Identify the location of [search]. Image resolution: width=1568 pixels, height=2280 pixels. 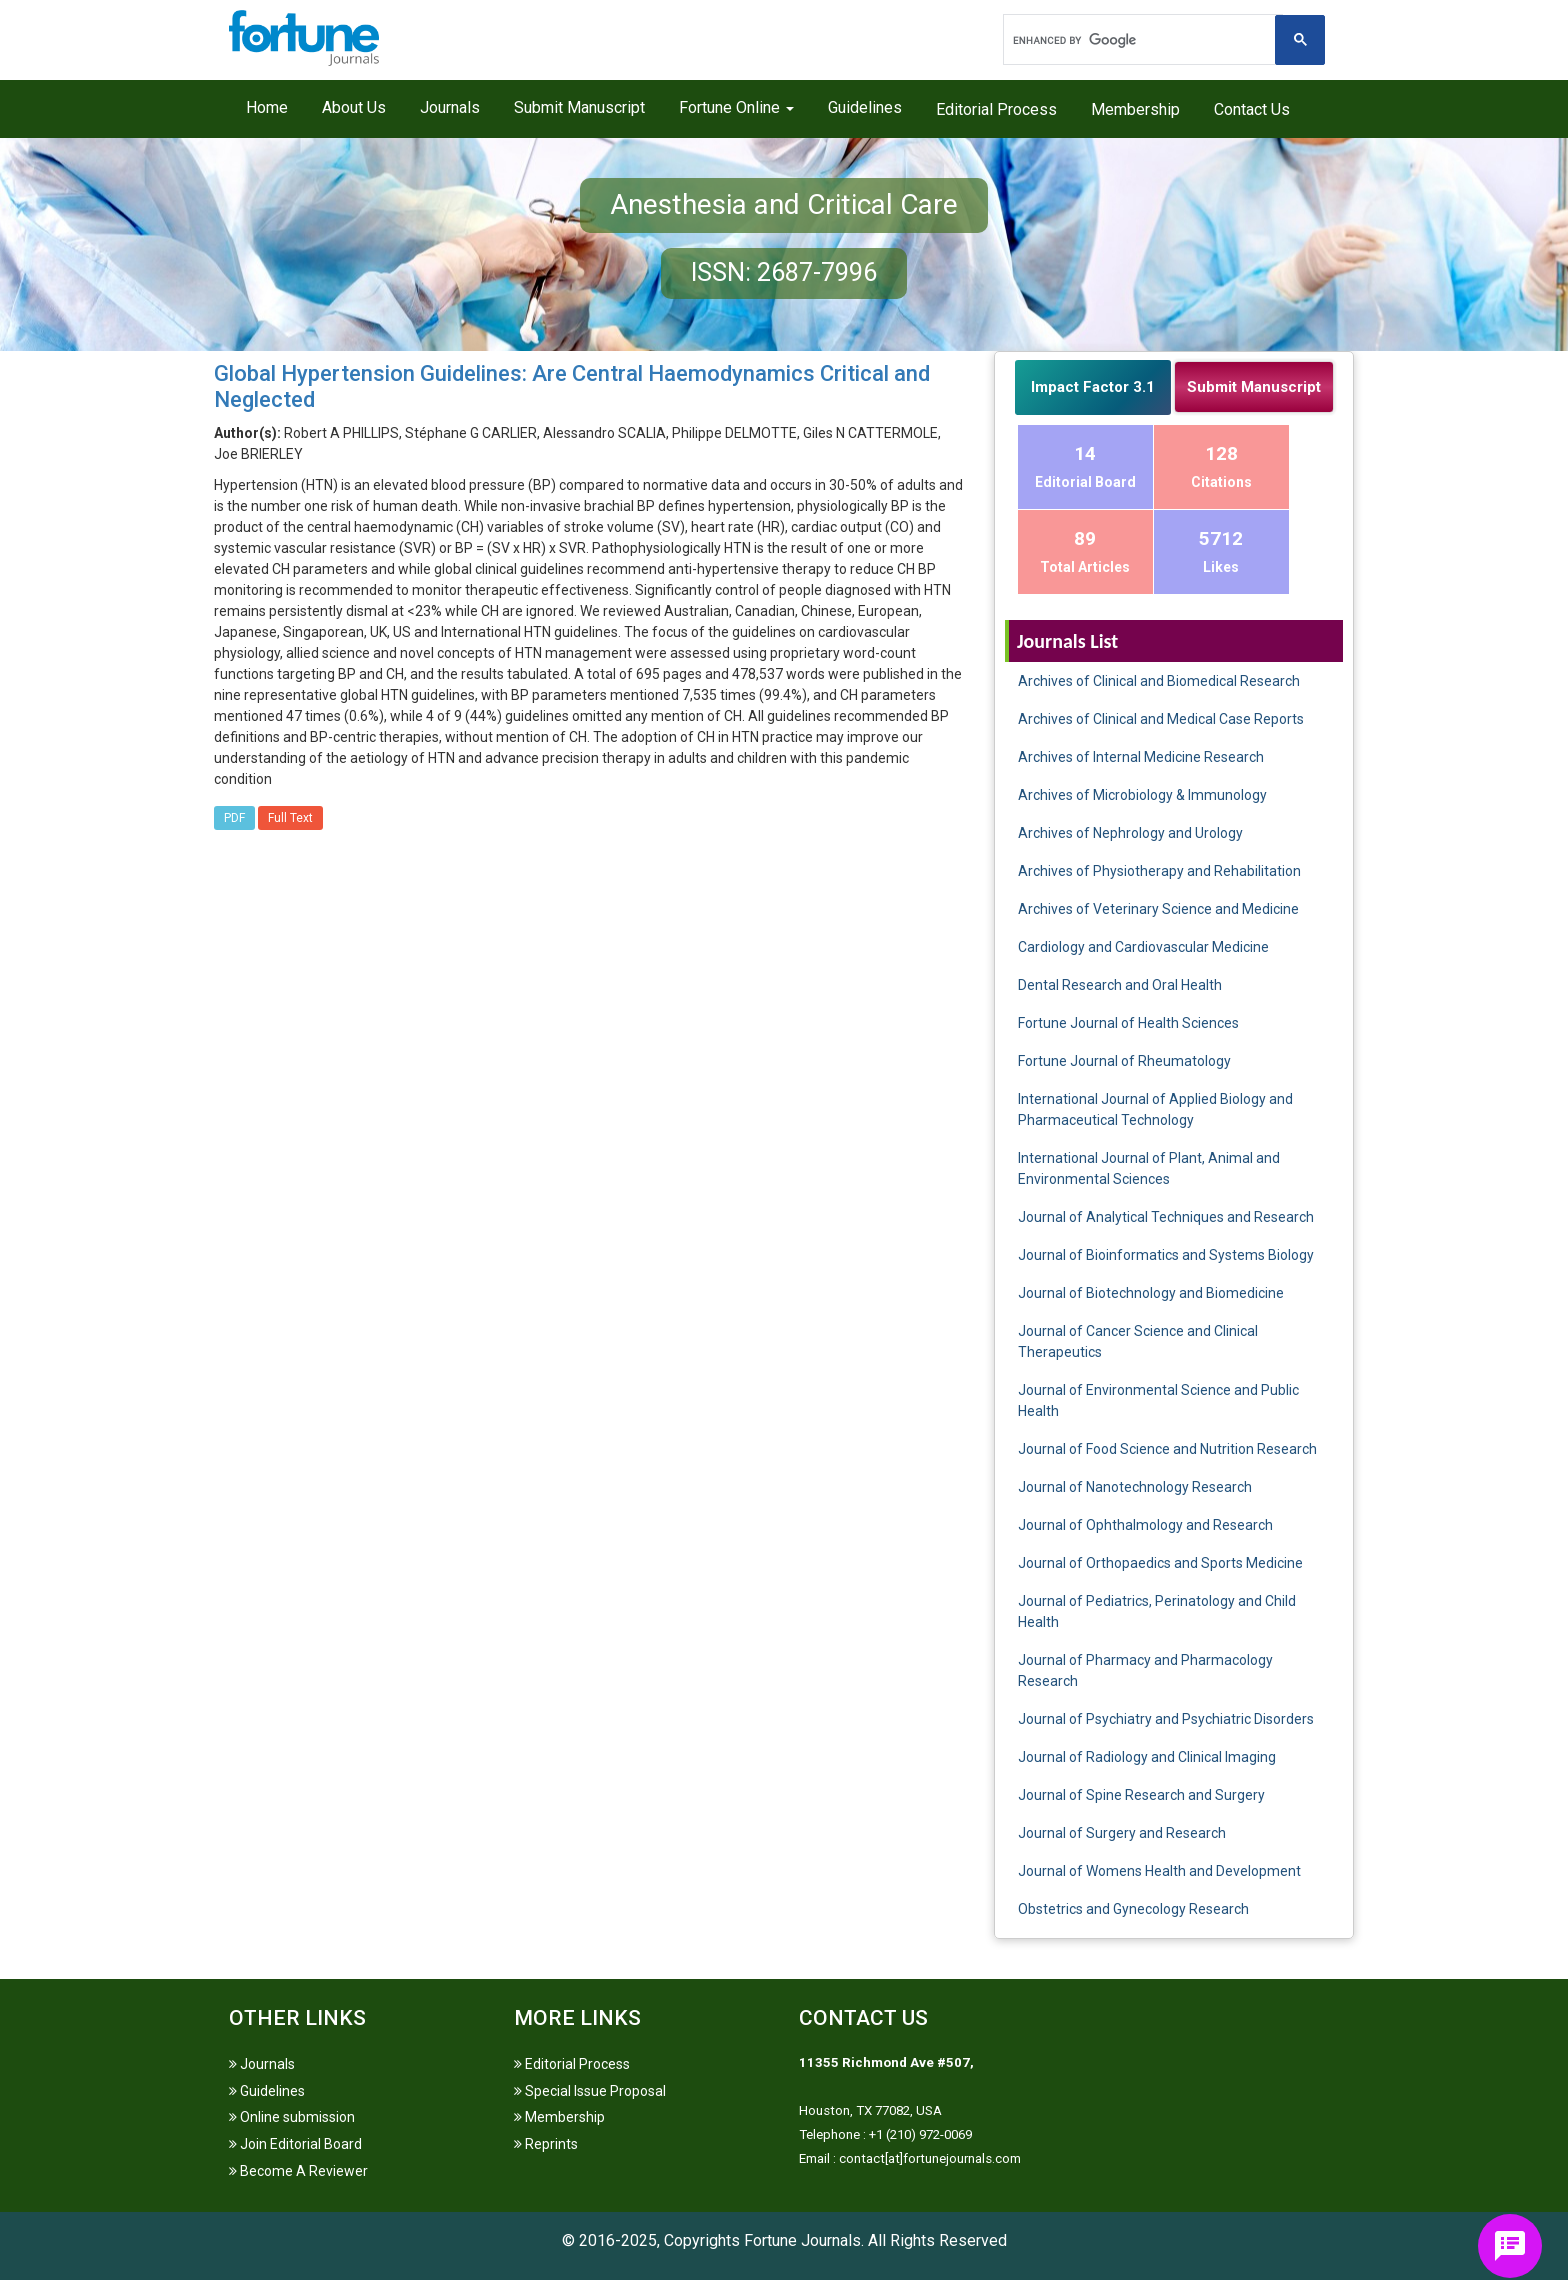
(1141, 40).